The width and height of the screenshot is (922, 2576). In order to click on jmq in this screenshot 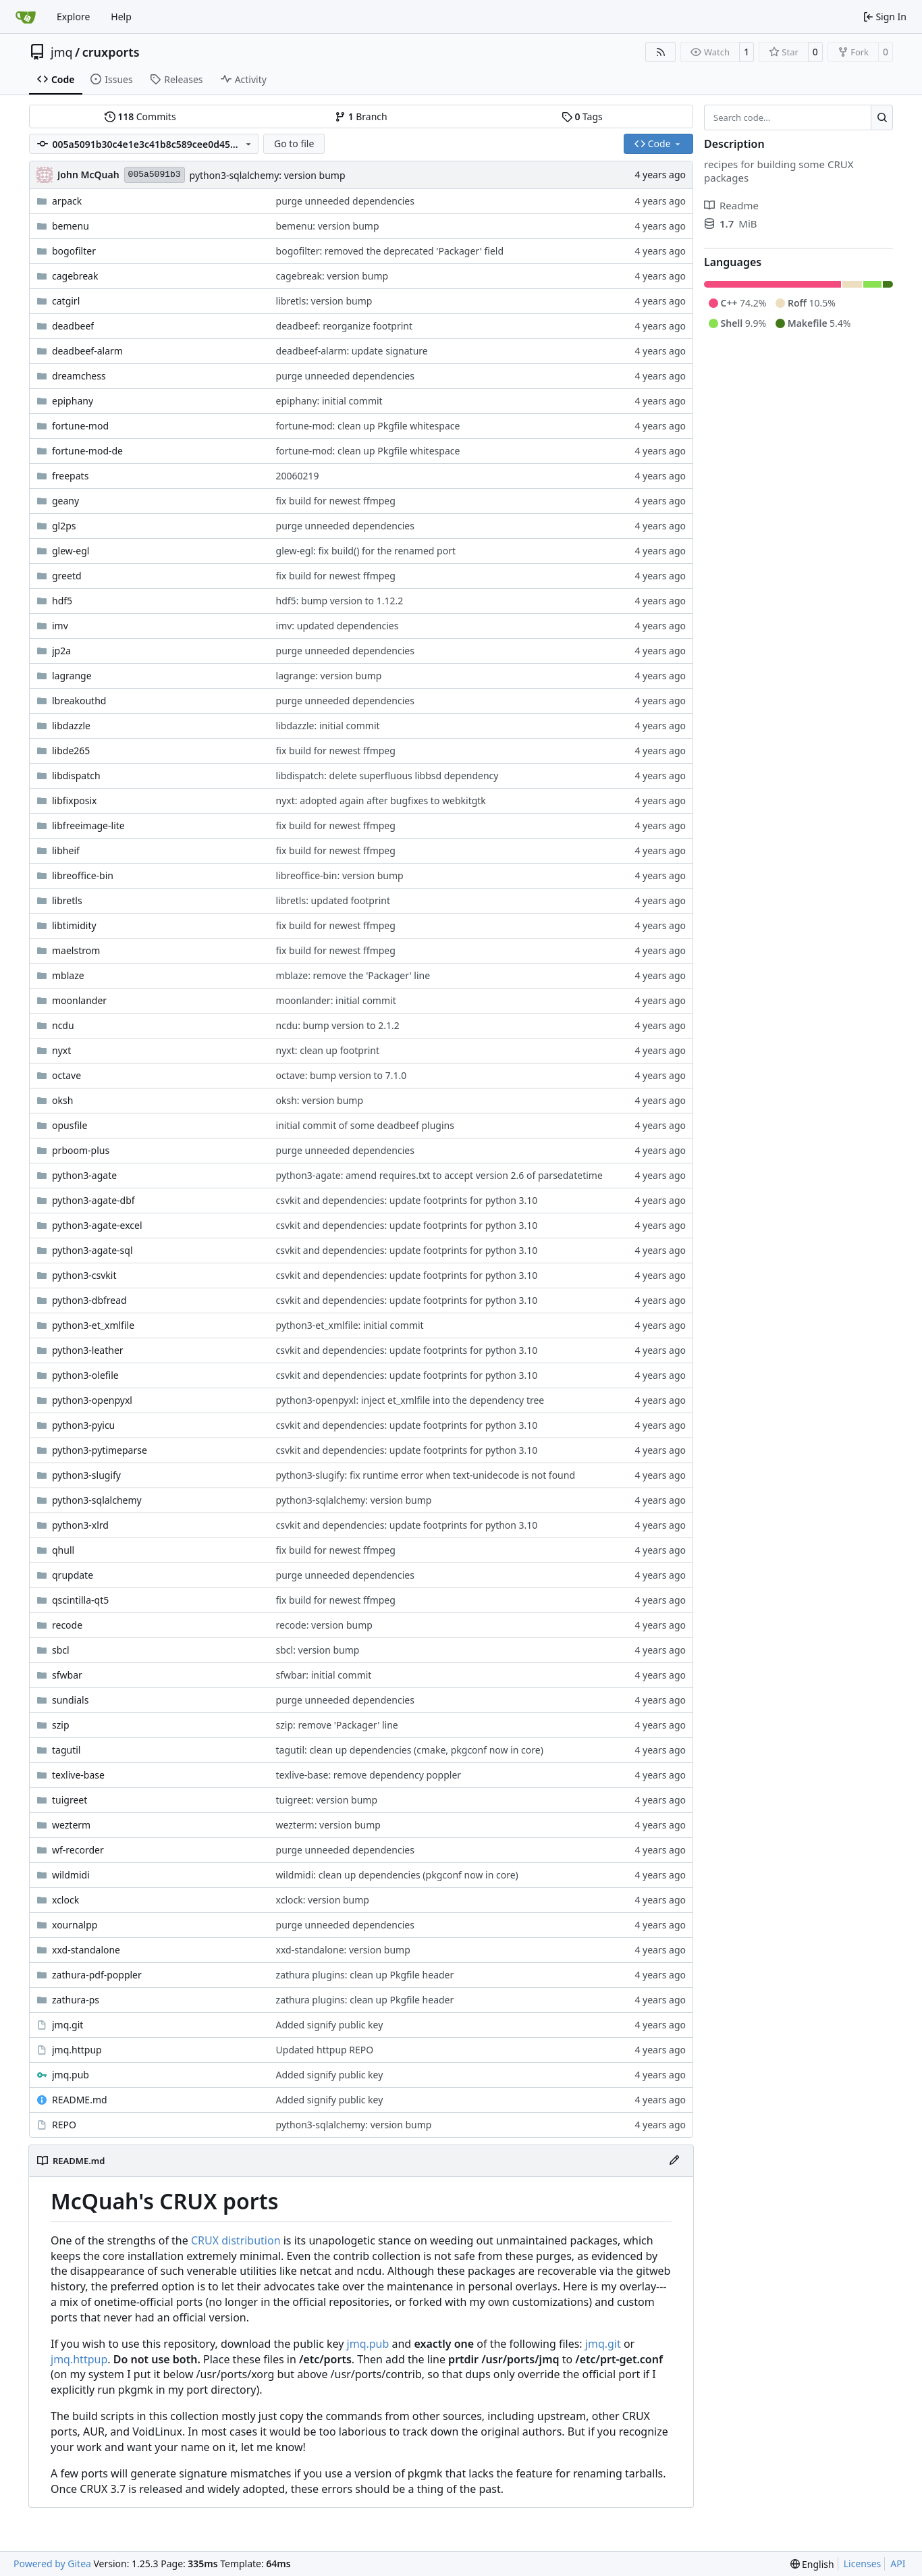, I will do `click(62, 52)`.